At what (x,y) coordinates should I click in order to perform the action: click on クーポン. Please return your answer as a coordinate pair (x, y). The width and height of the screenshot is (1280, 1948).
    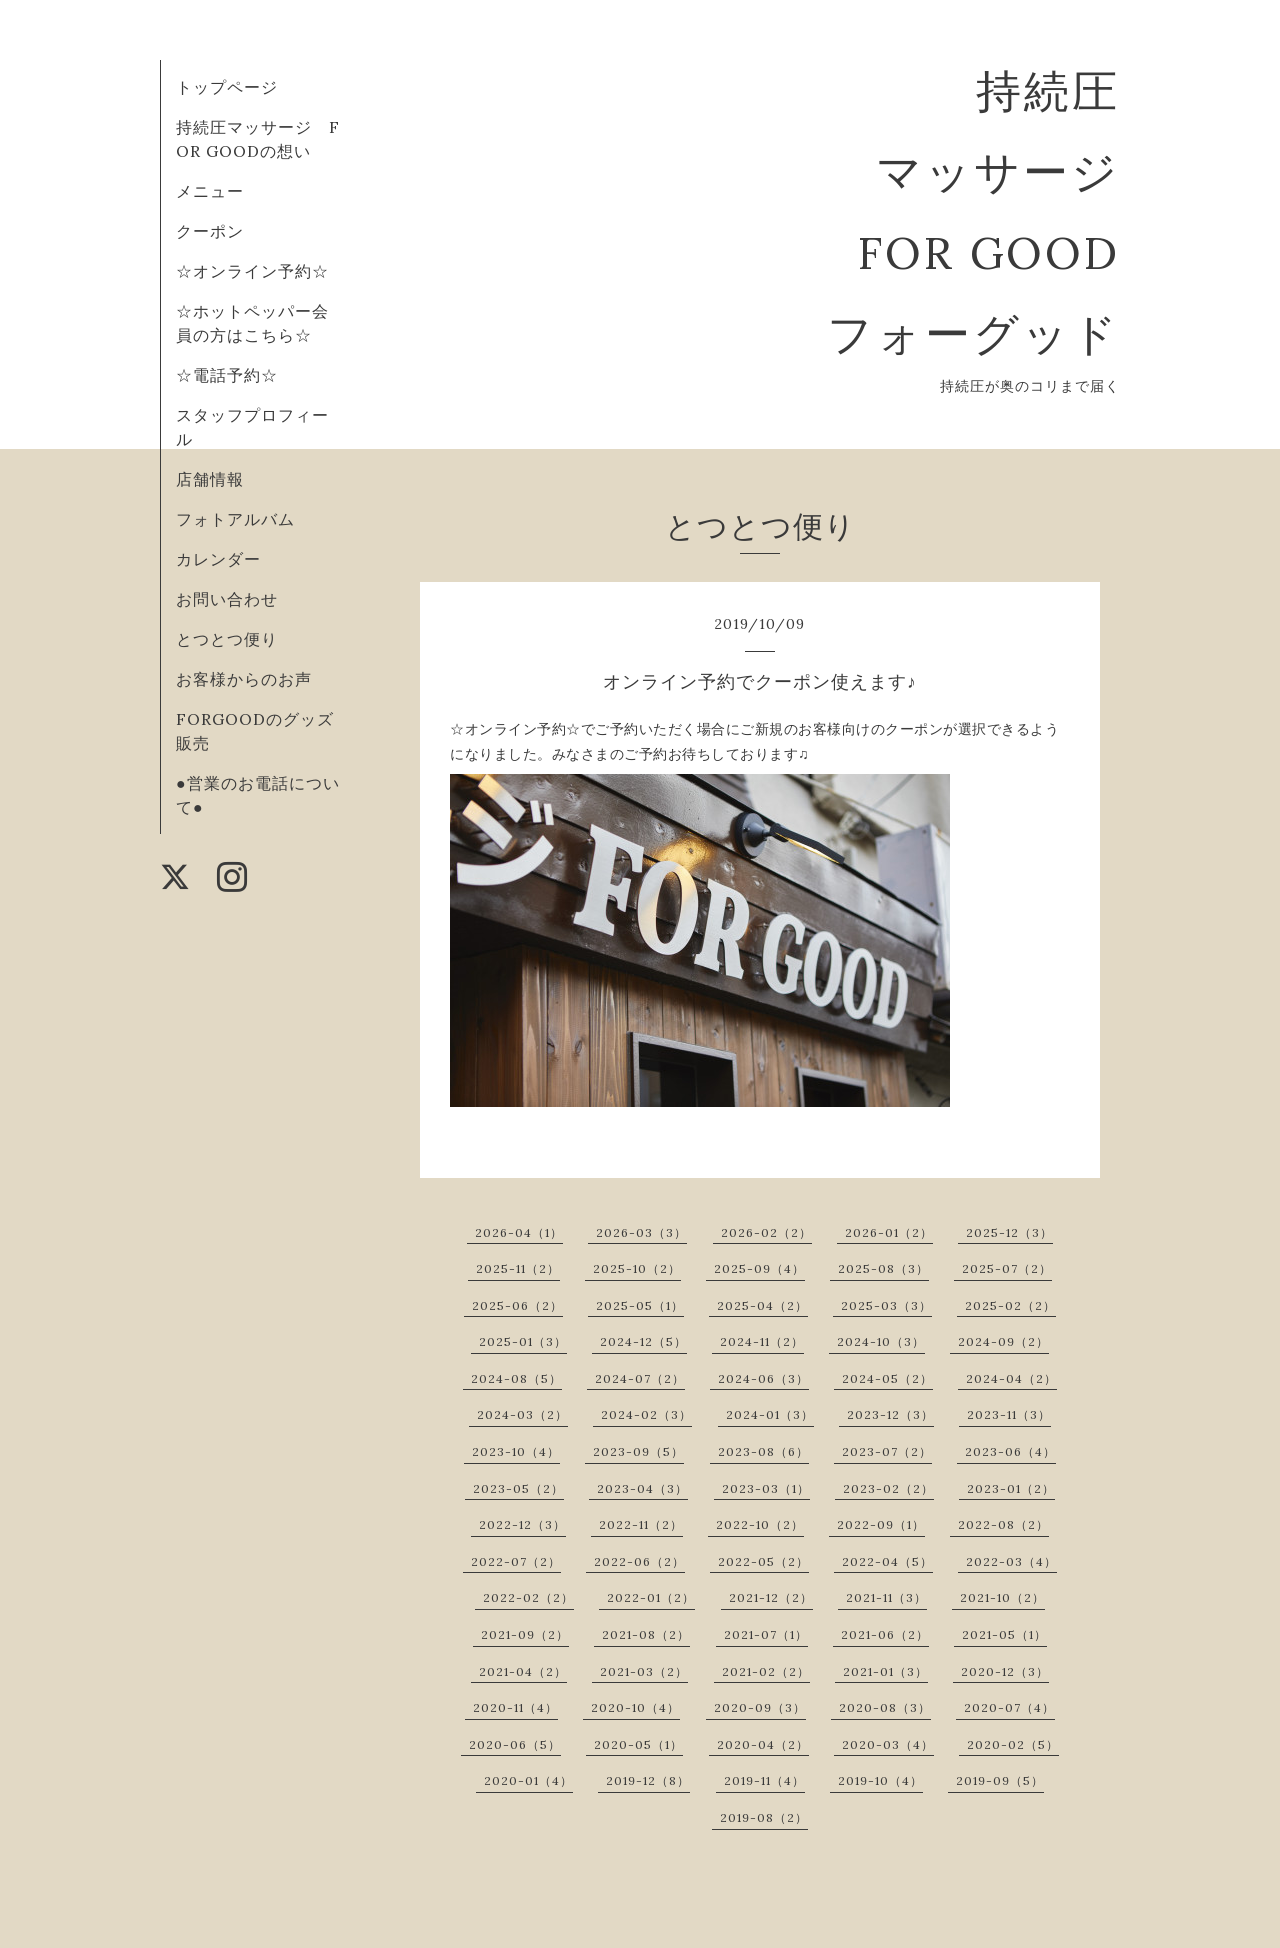
    Looking at the image, I should click on (210, 231).